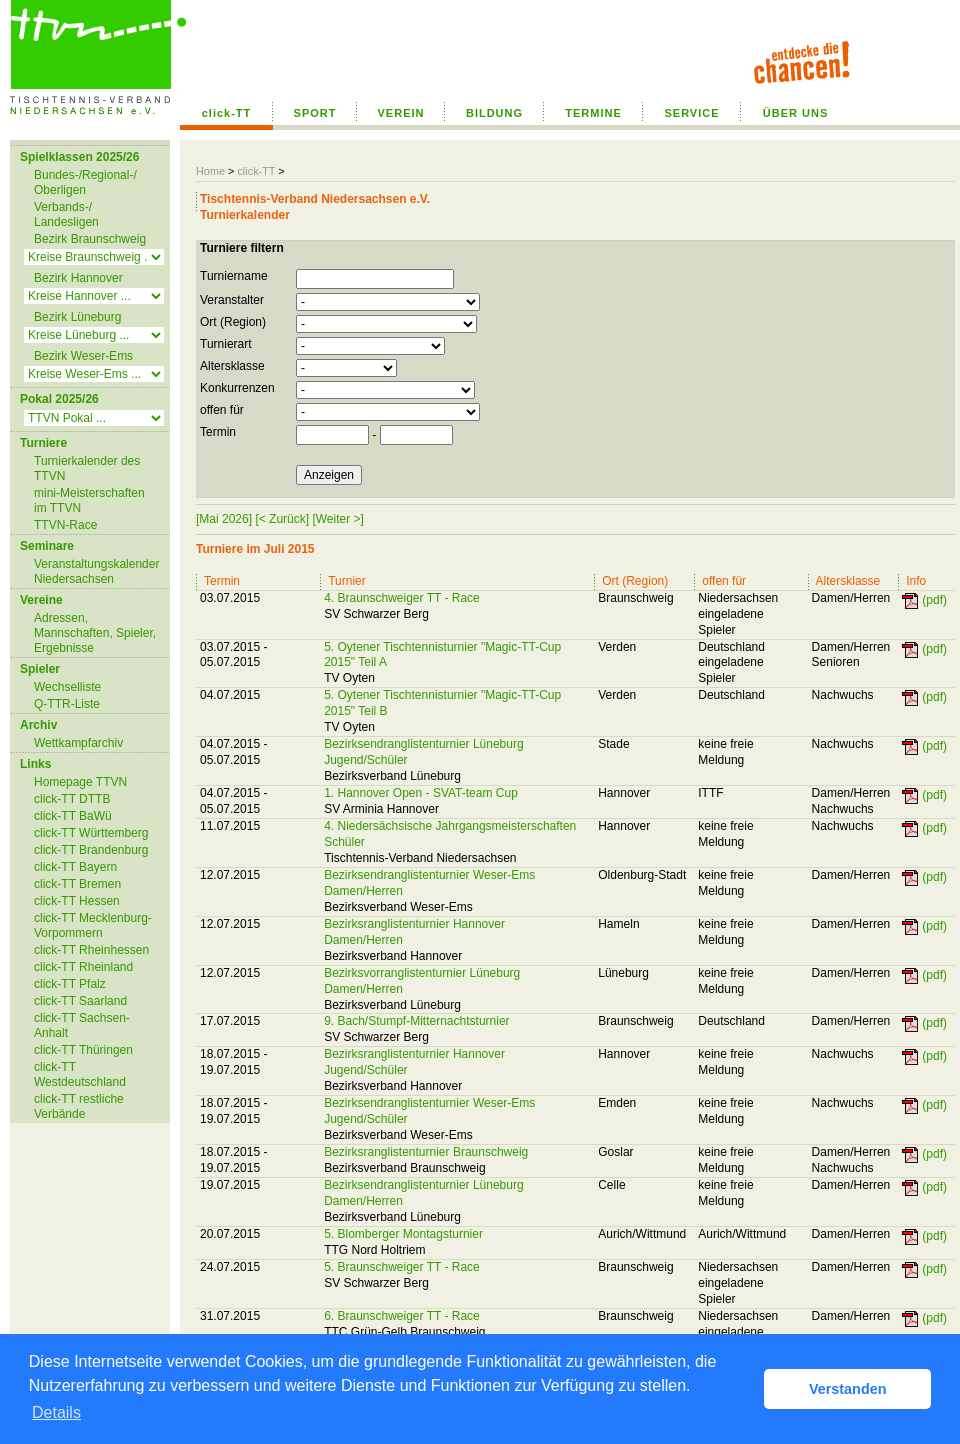 The height and width of the screenshot is (1444, 960). Describe the element at coordinates (210, 171) in the screenshot. I see `Home` at that location.